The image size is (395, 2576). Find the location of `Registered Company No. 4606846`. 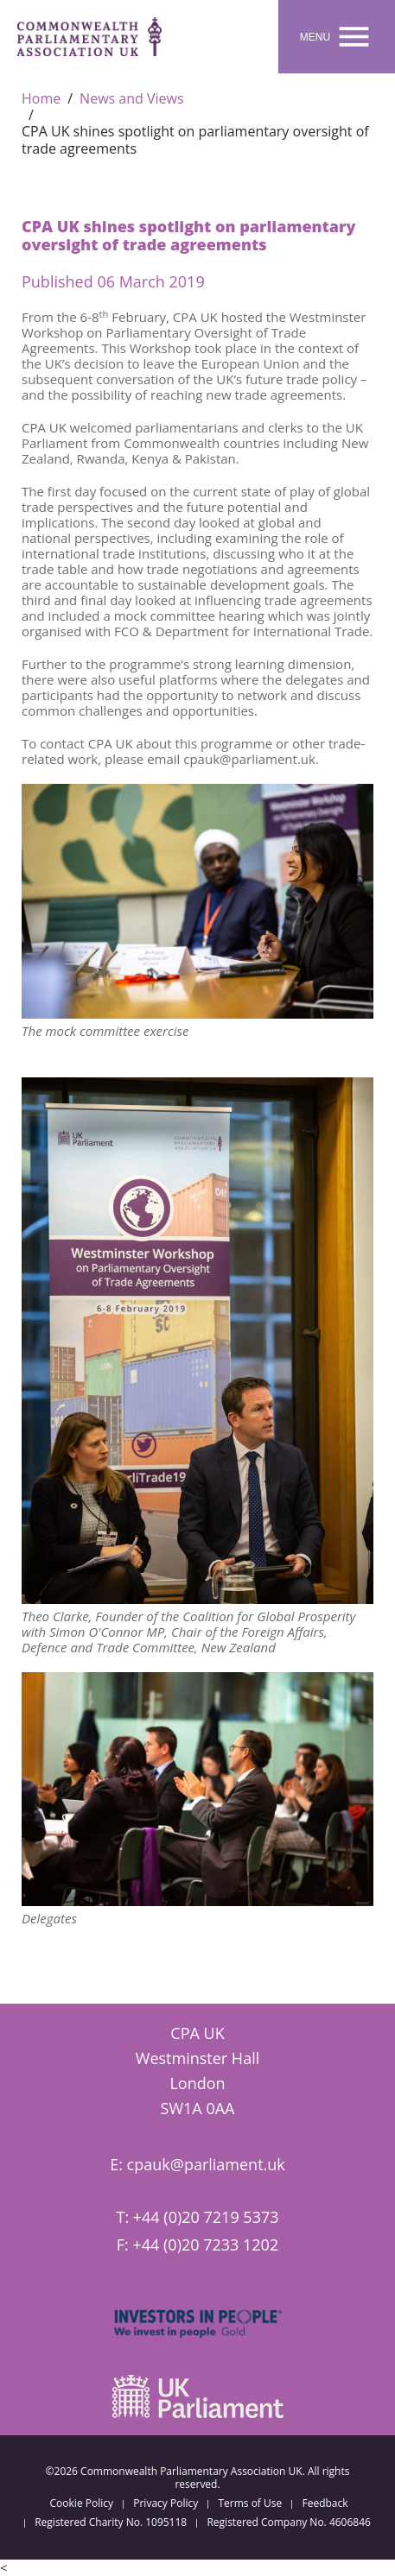

Registered Company No. 4606846 is located at coordinates (288, 2522).